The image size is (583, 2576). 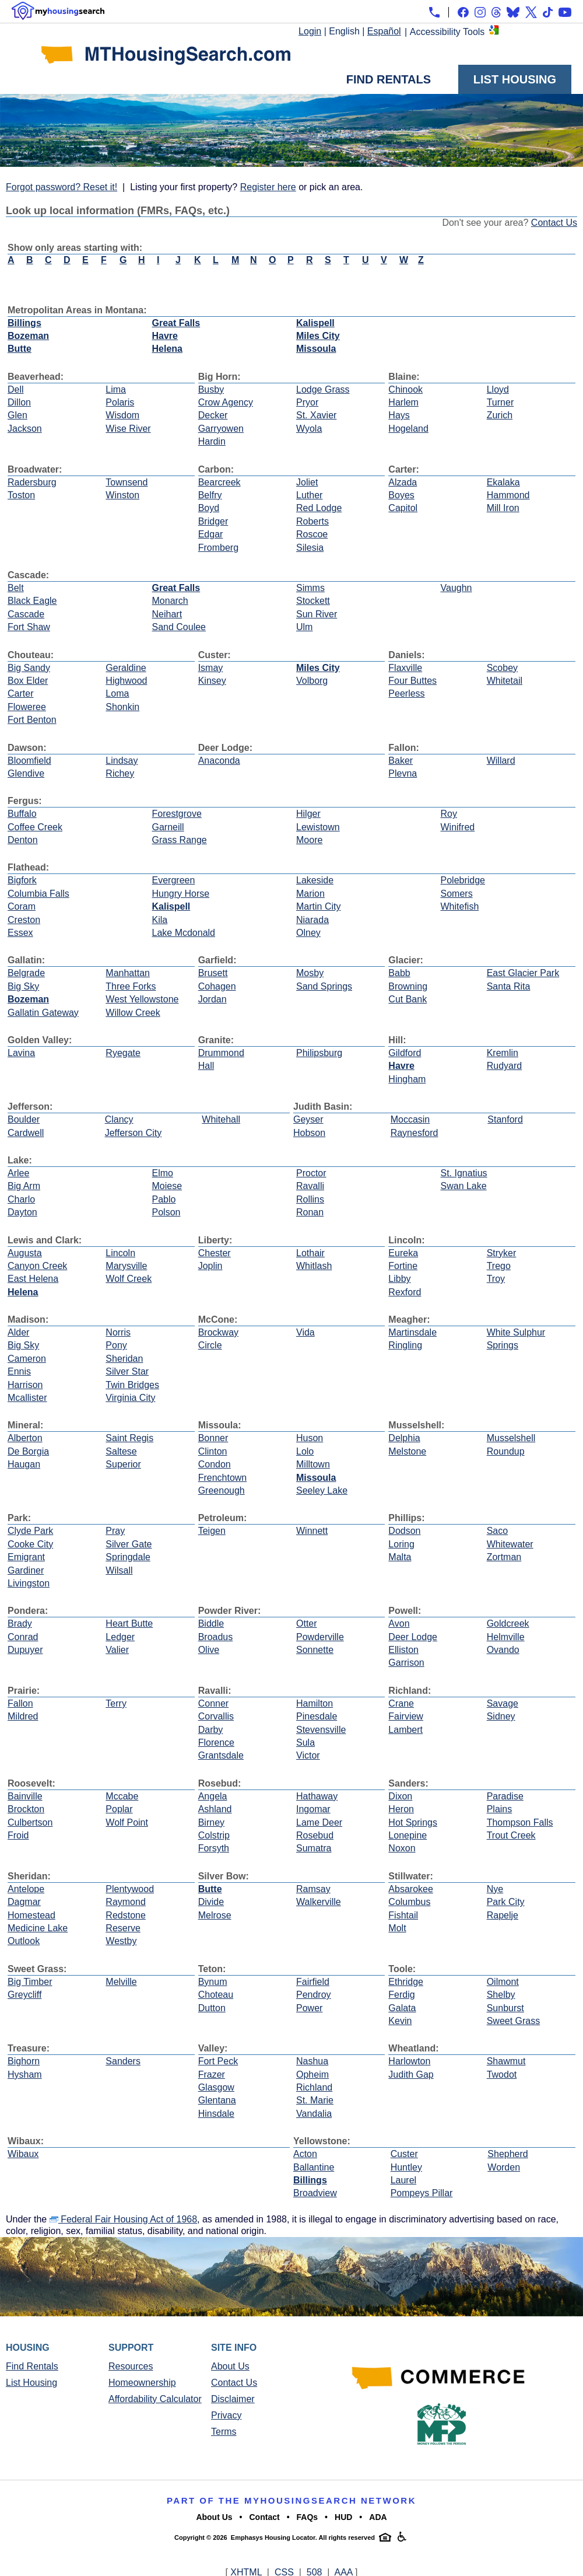 What do you see at coordinates (399, 973) in the screenshot?
I see `Babb` at bounding box center [399, 973].